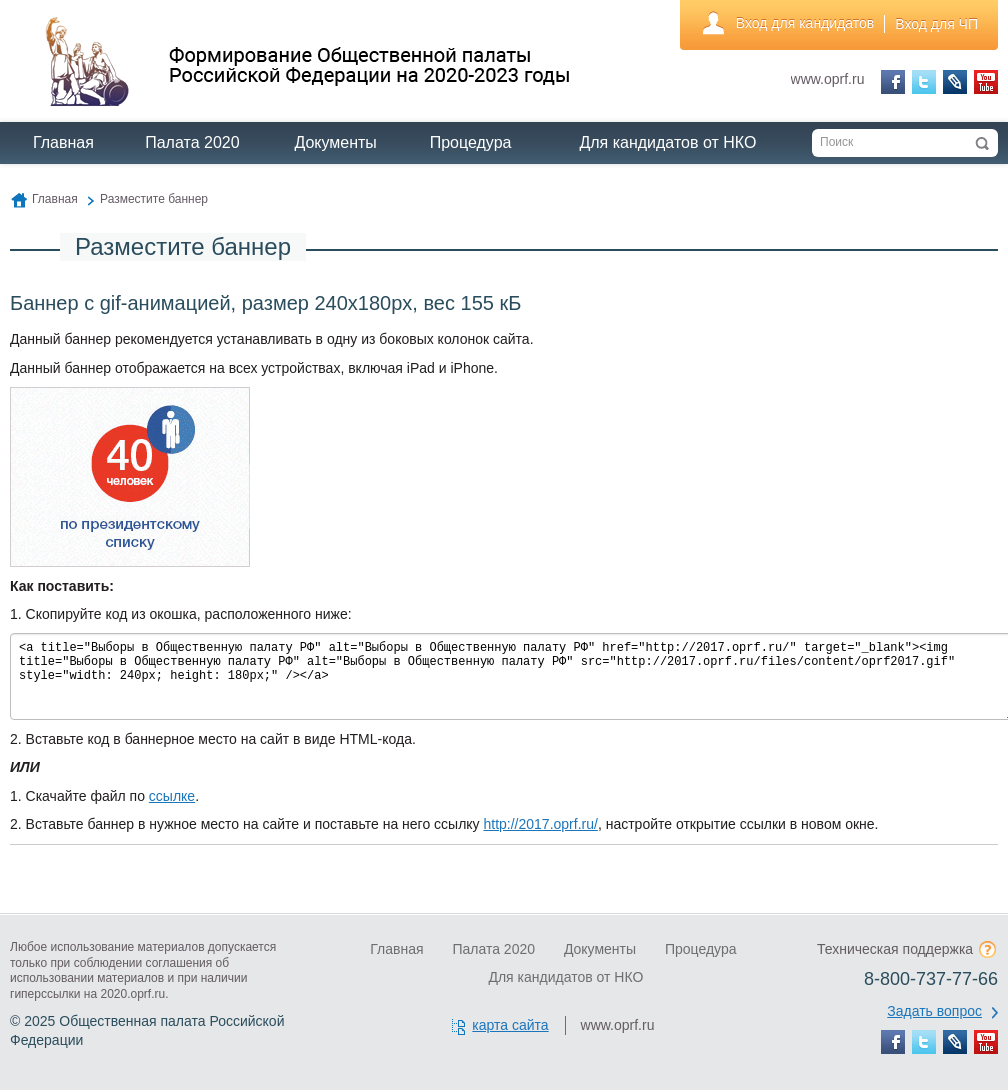 The height and width of the screenshot is (1090, 1008). I want to click on Twitter, so click(924, 82).